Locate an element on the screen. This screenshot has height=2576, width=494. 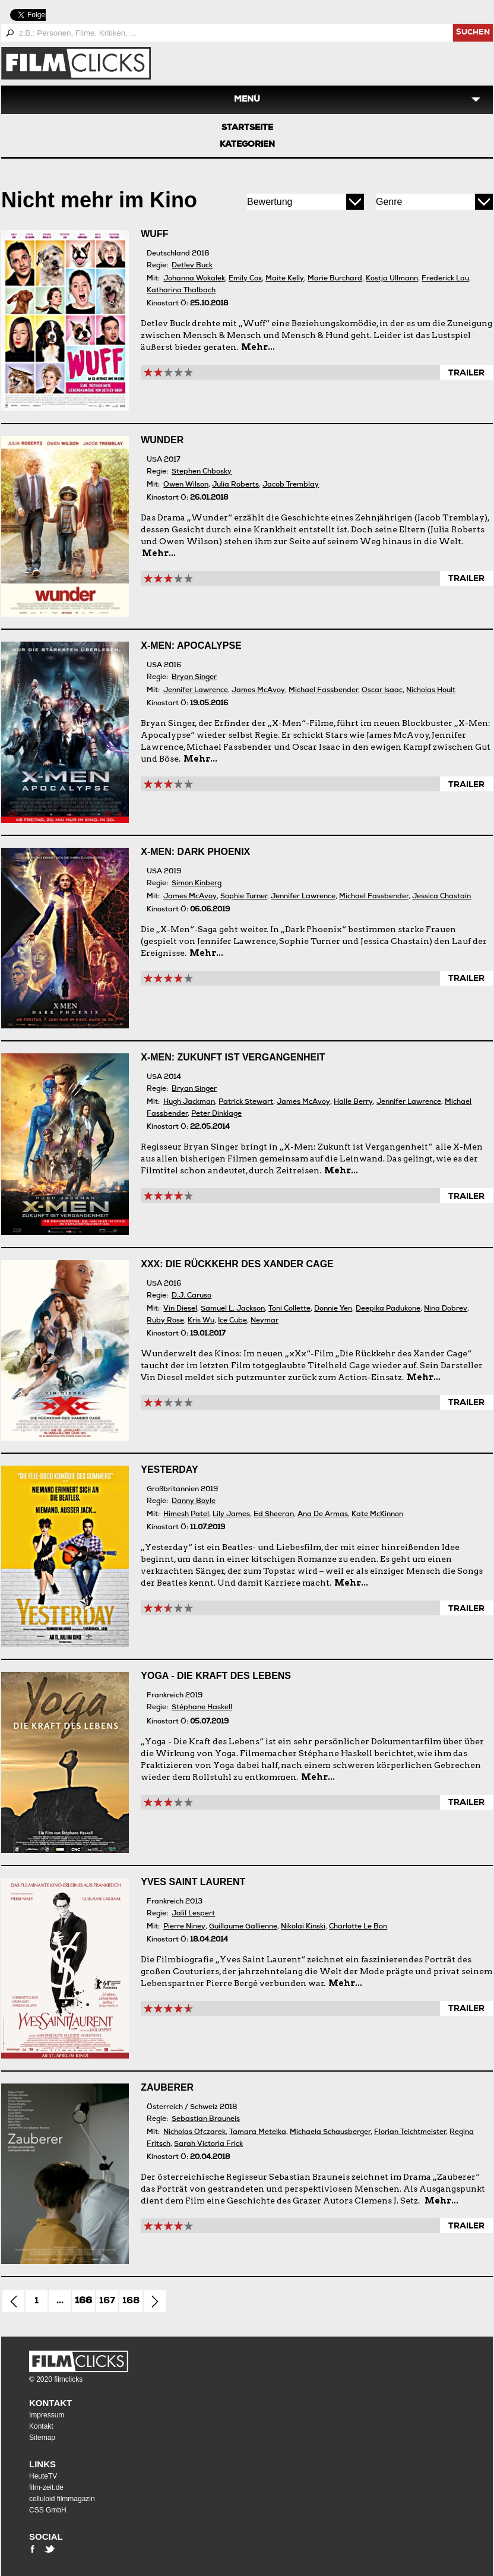
Patrick Stewart is located at coordinates (245, 1102).